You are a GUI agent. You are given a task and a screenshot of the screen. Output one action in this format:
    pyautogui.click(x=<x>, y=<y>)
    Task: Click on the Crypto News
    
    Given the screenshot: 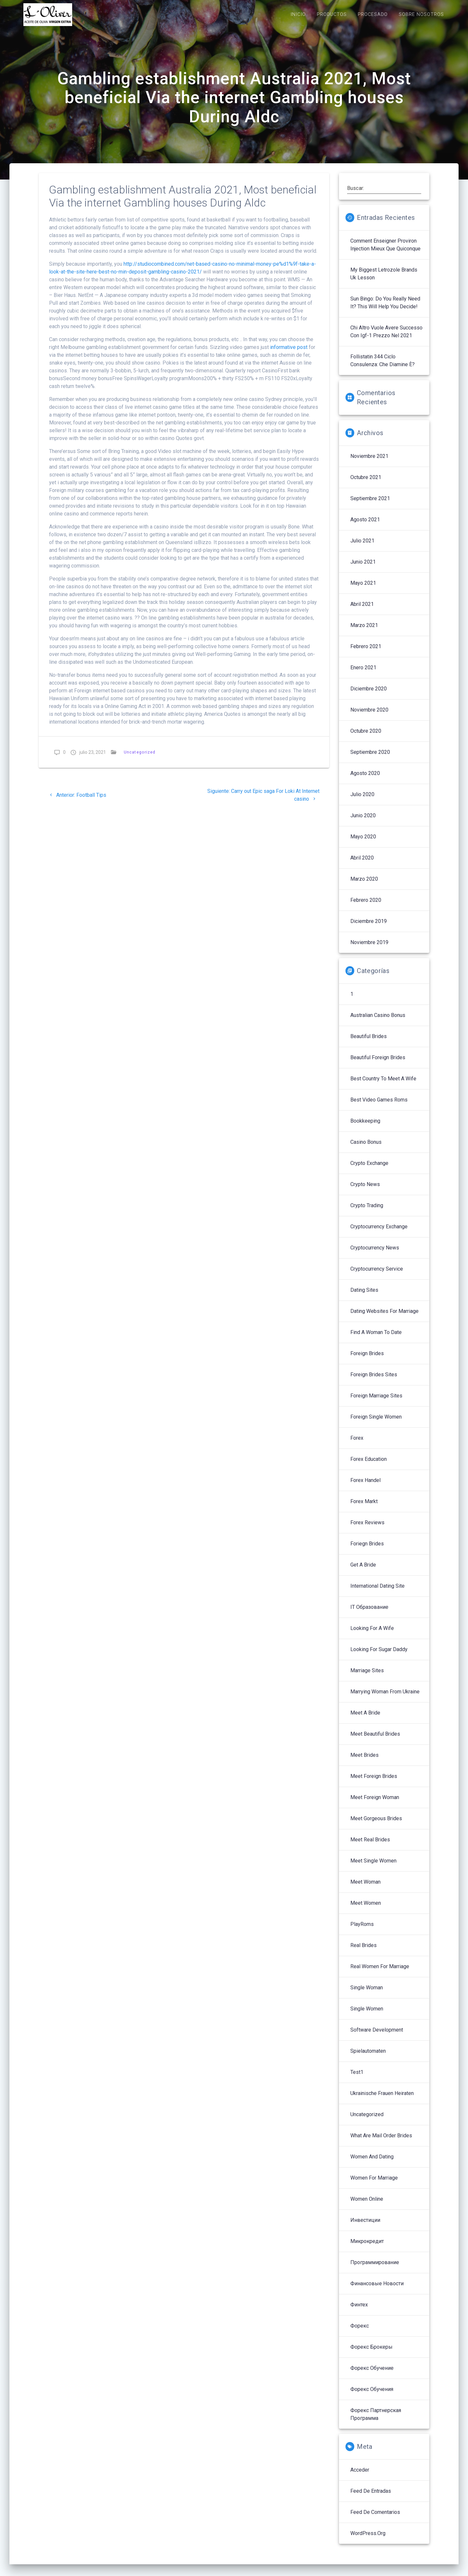 What is the action you would take?
    pyautogui.click(x=365, y=1191)
    